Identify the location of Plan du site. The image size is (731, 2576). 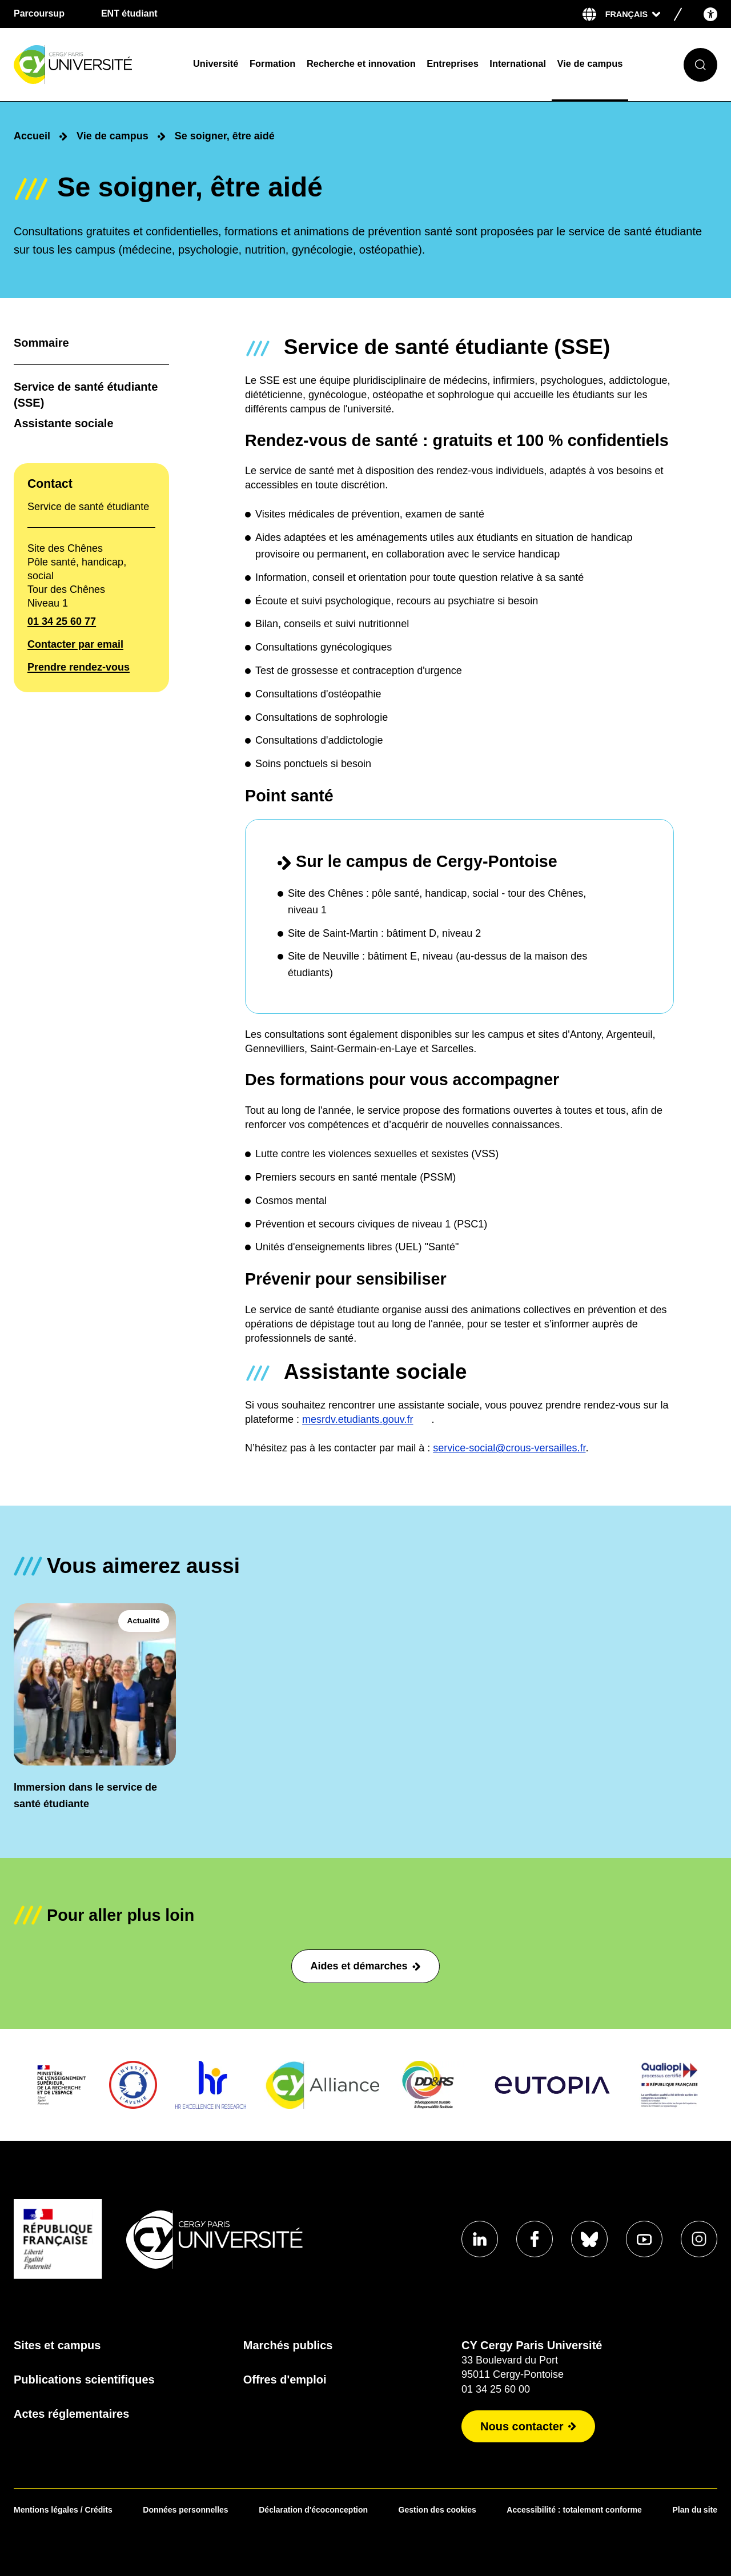
(694, 2509).